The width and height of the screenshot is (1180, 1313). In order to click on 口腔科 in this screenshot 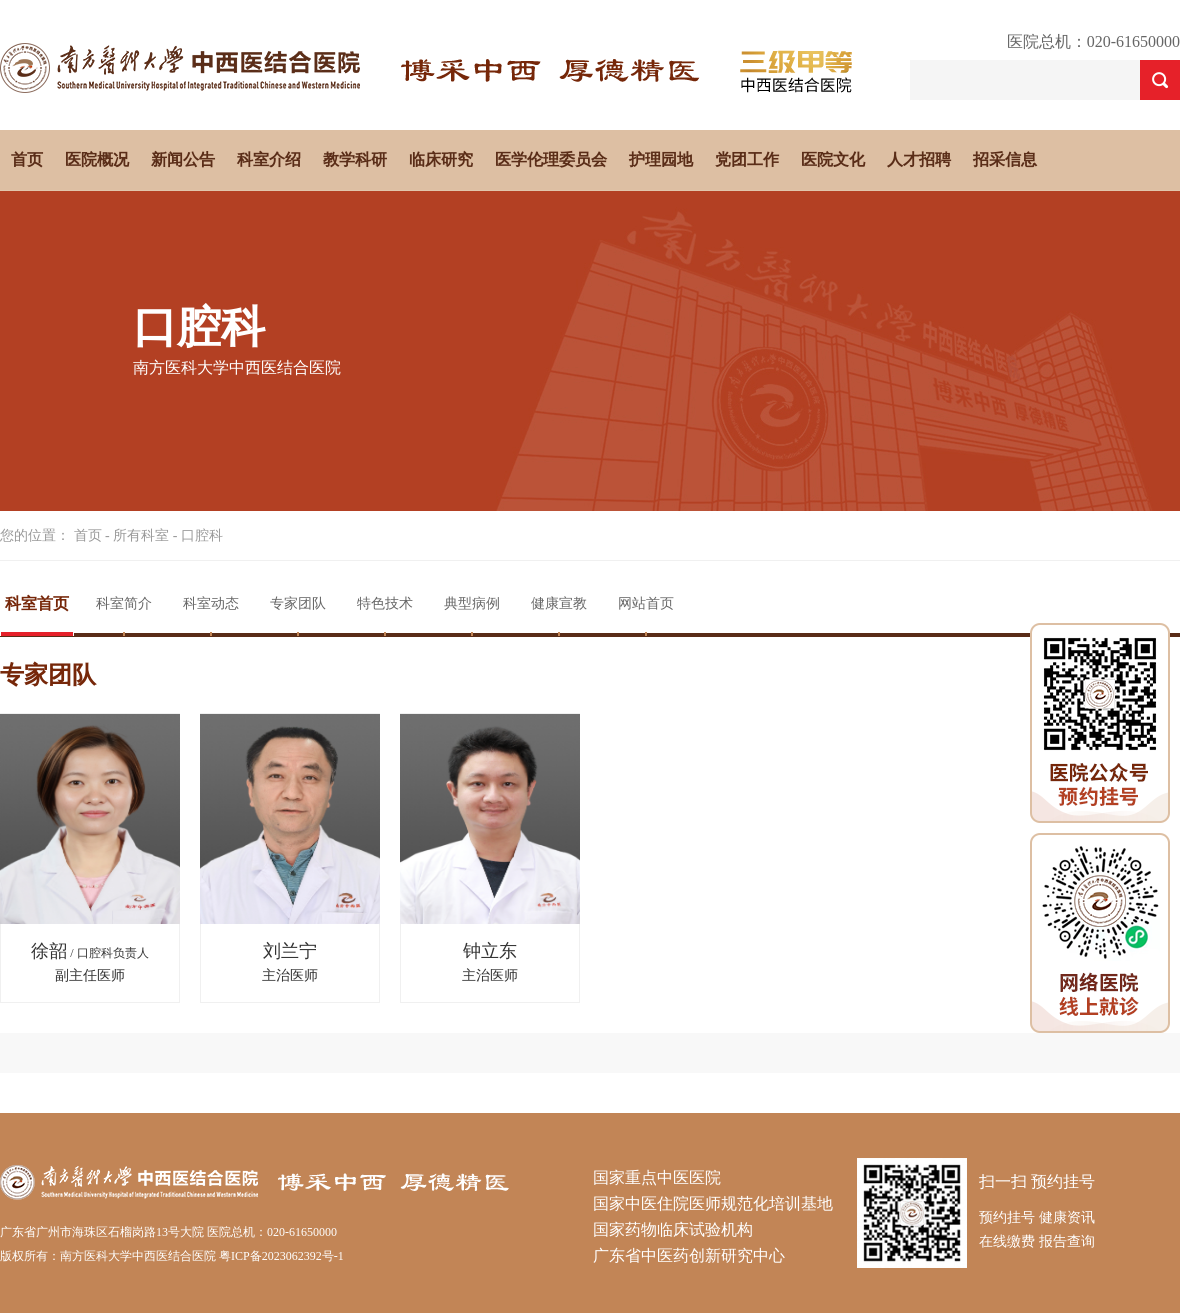, I will do `click(202, 535)`.